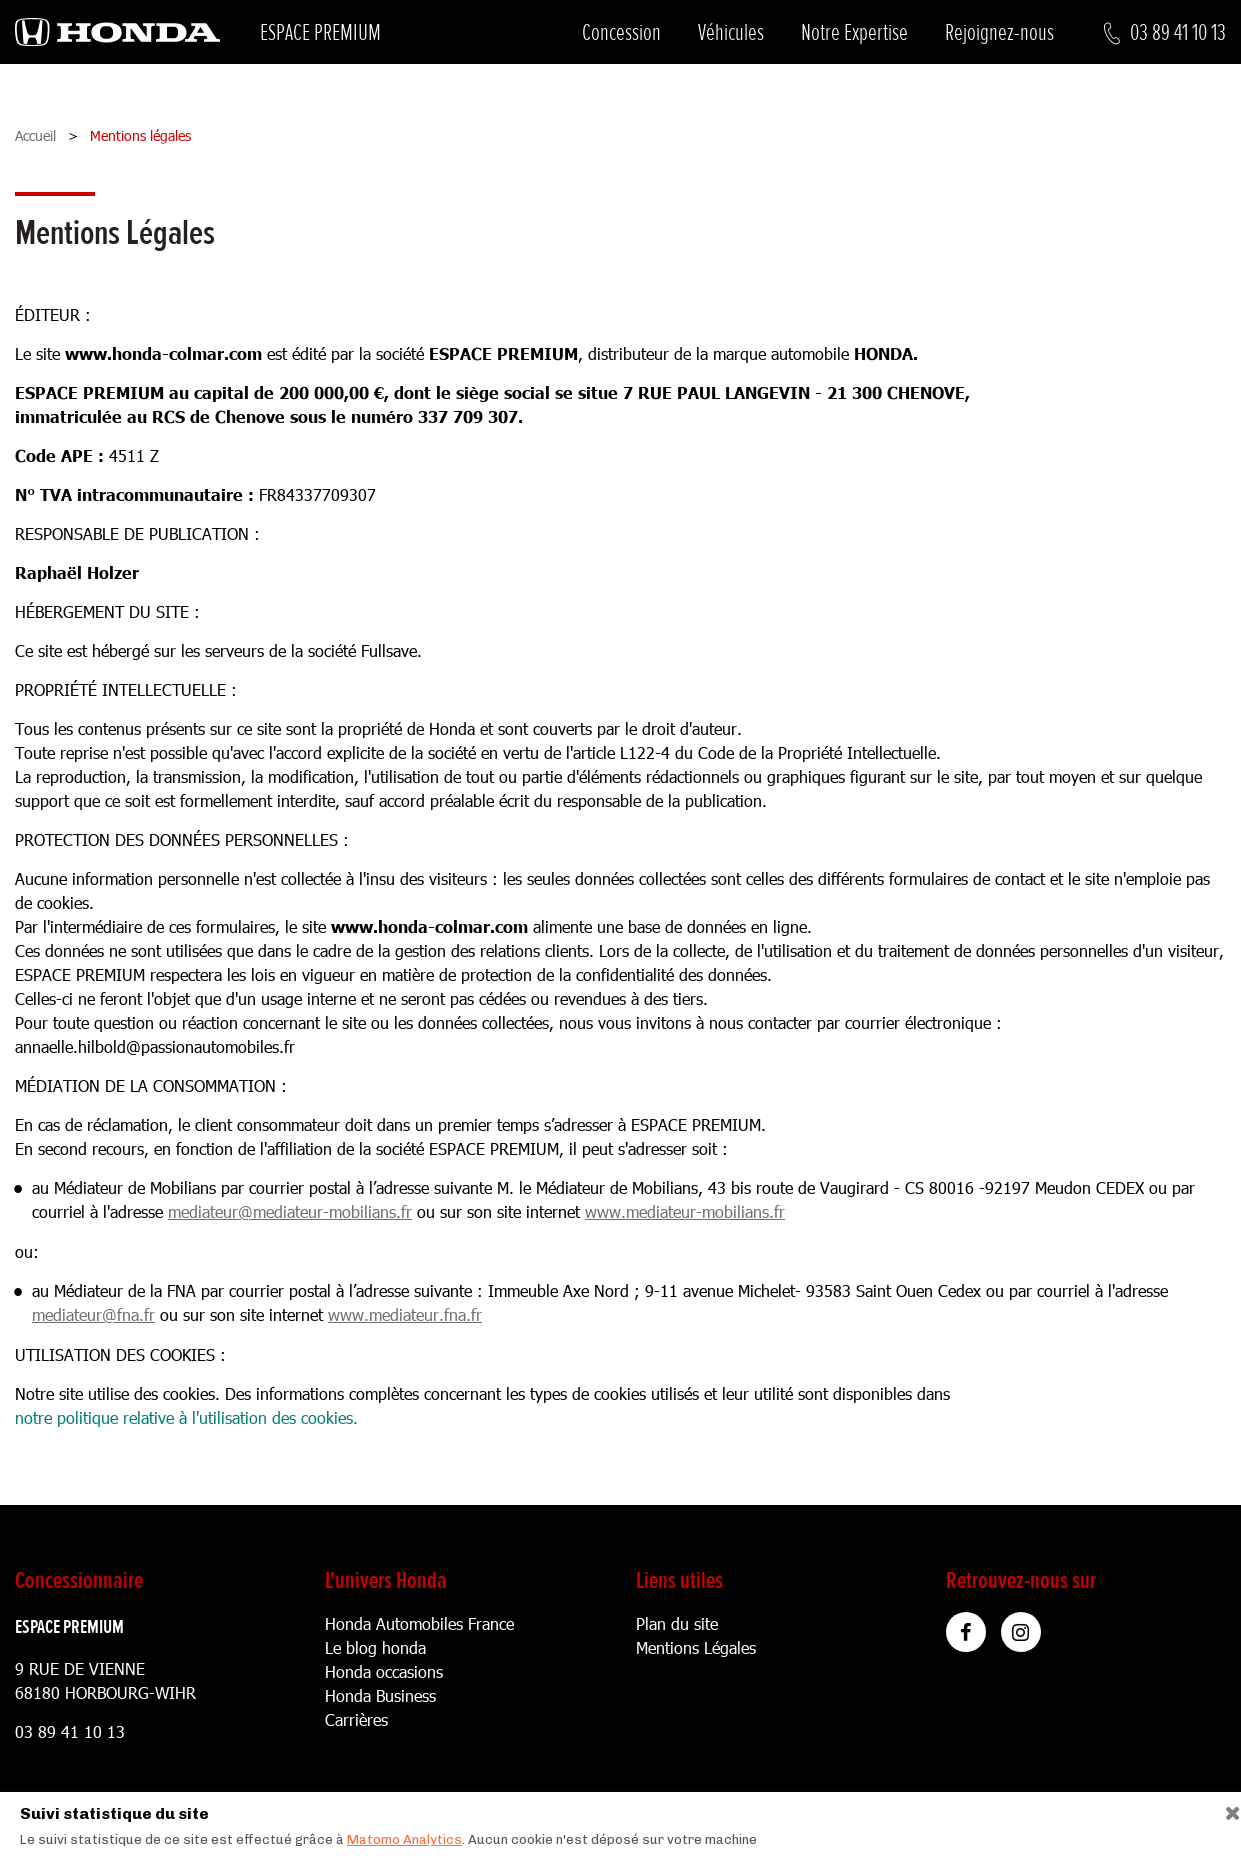 This screenshot has height=1858, width=1241. What do you see at coordinates (93, 1314) in the screenshot?
I see `mediateur@fna.fr` at bounding box center [93, 1314].